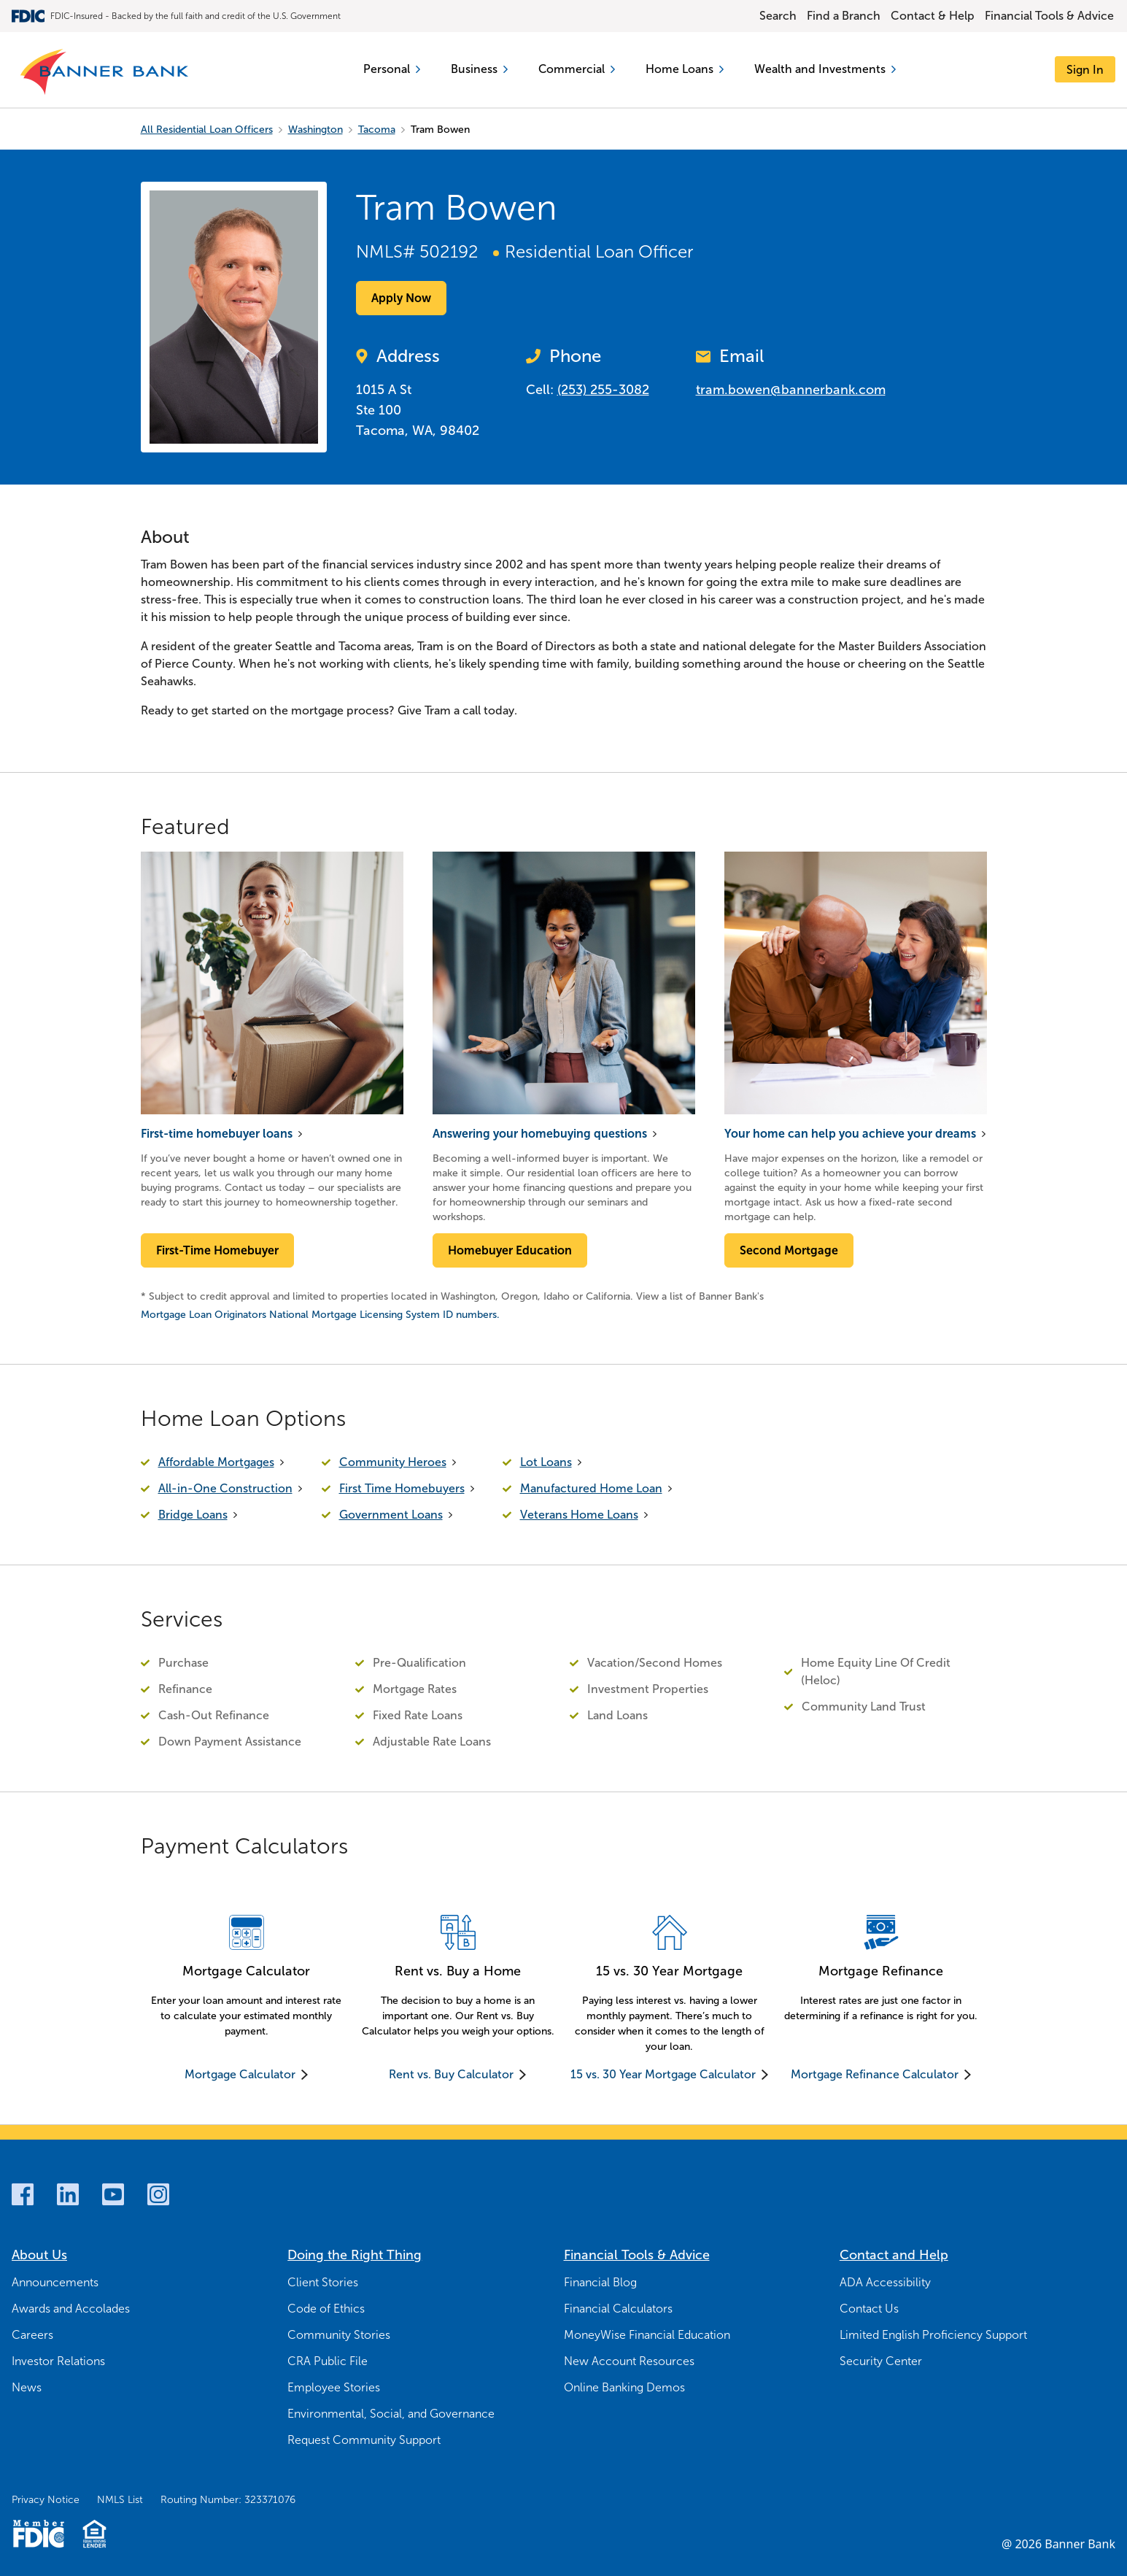 This screenshot has width=1127, height=2576. What do you see at coordinates (791, 389) in the screenshot?
I see `tram.bowen@bannerbank.com` at bounding box center [791, 389].